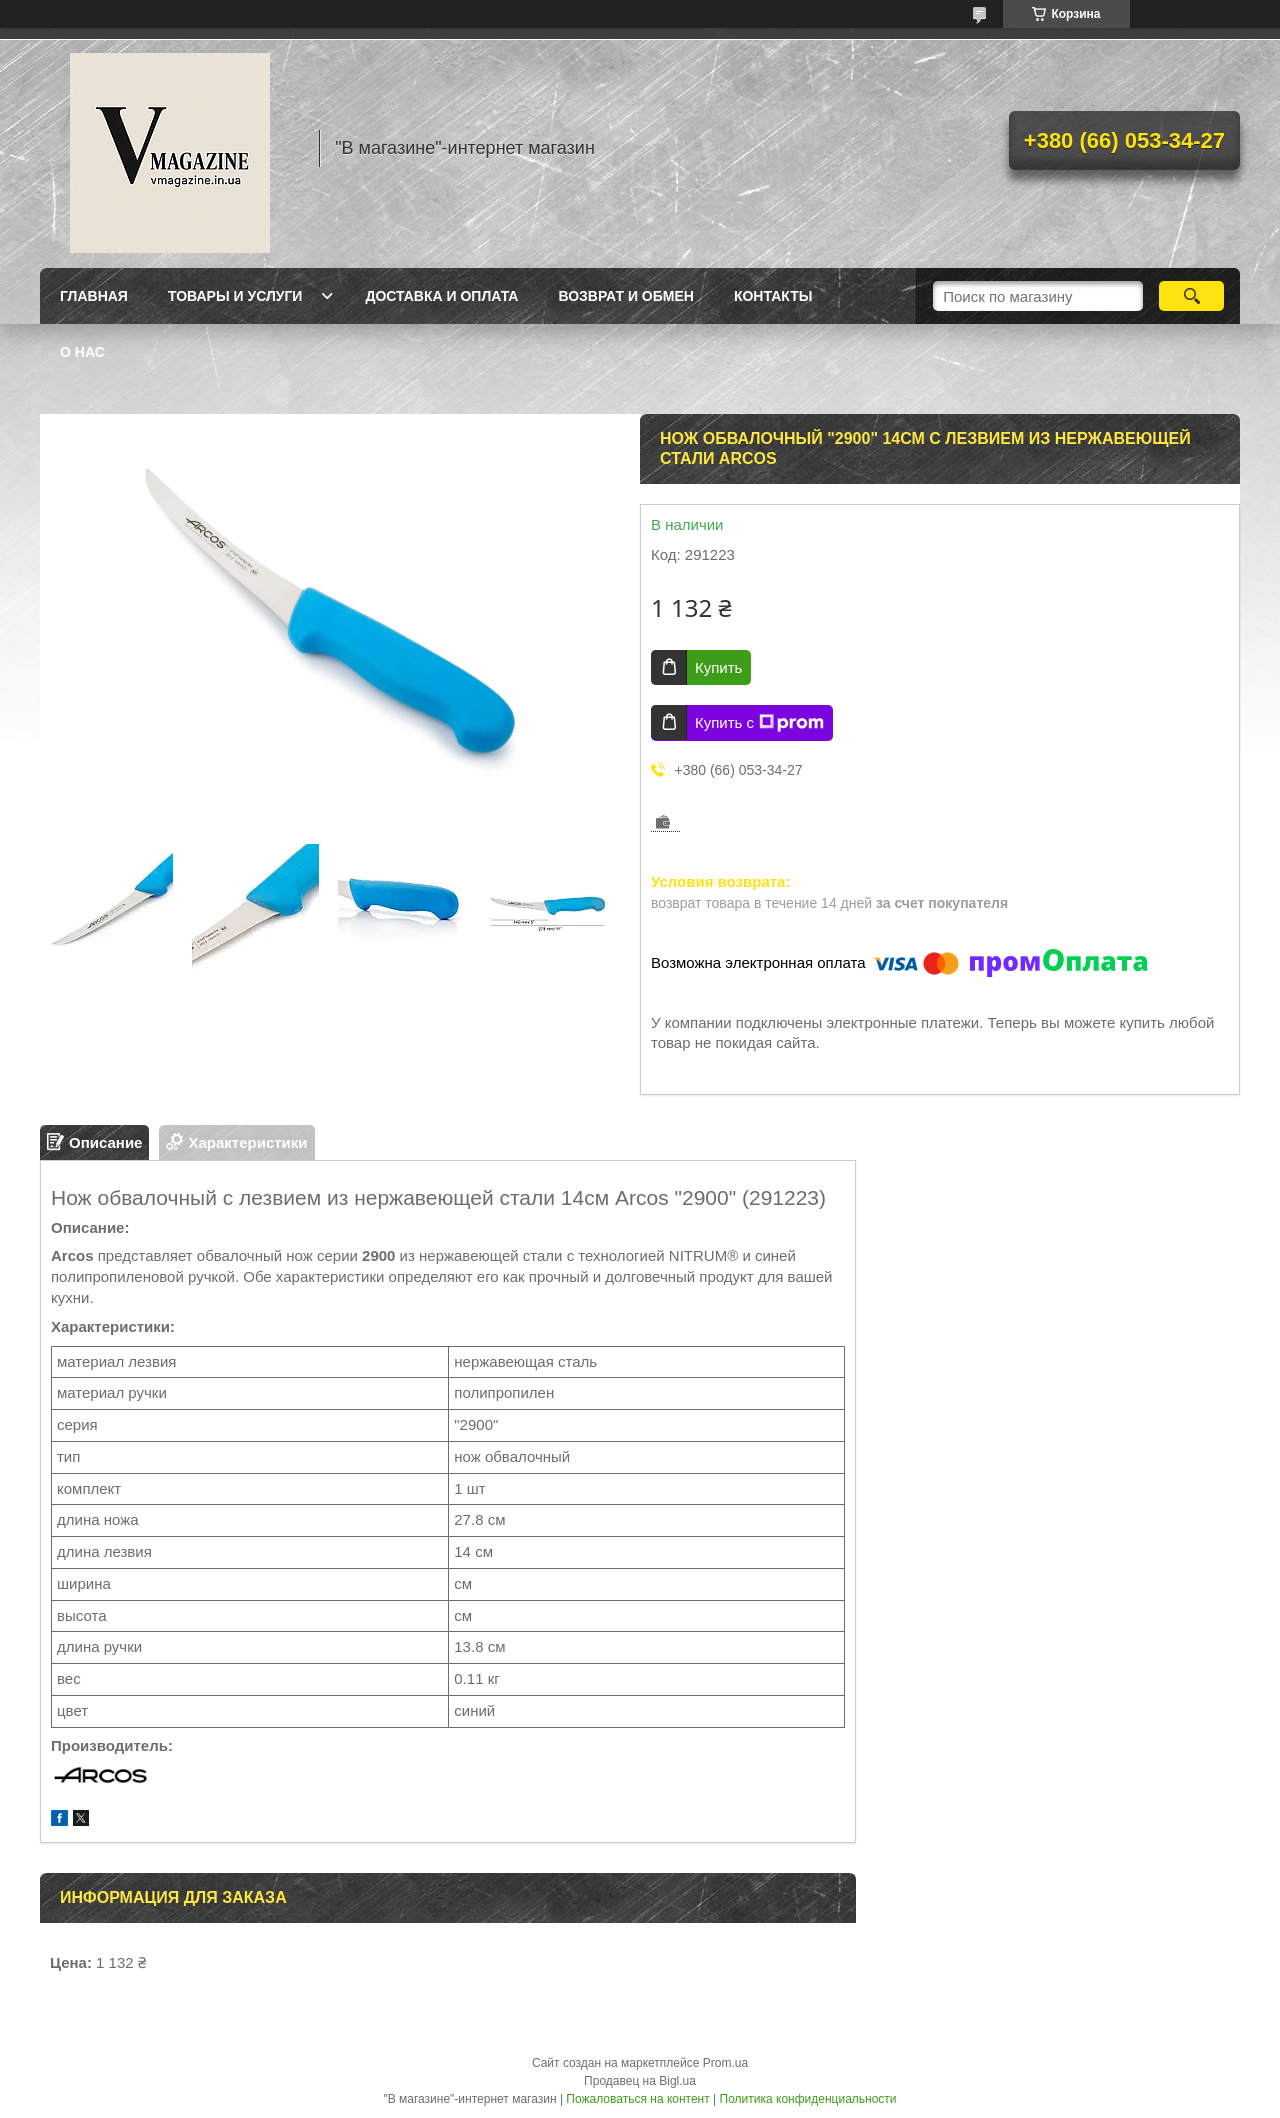 This screenshot has height=2118, width=1280. I want to click on Политика конфиденциальности, so click(808, 2099).